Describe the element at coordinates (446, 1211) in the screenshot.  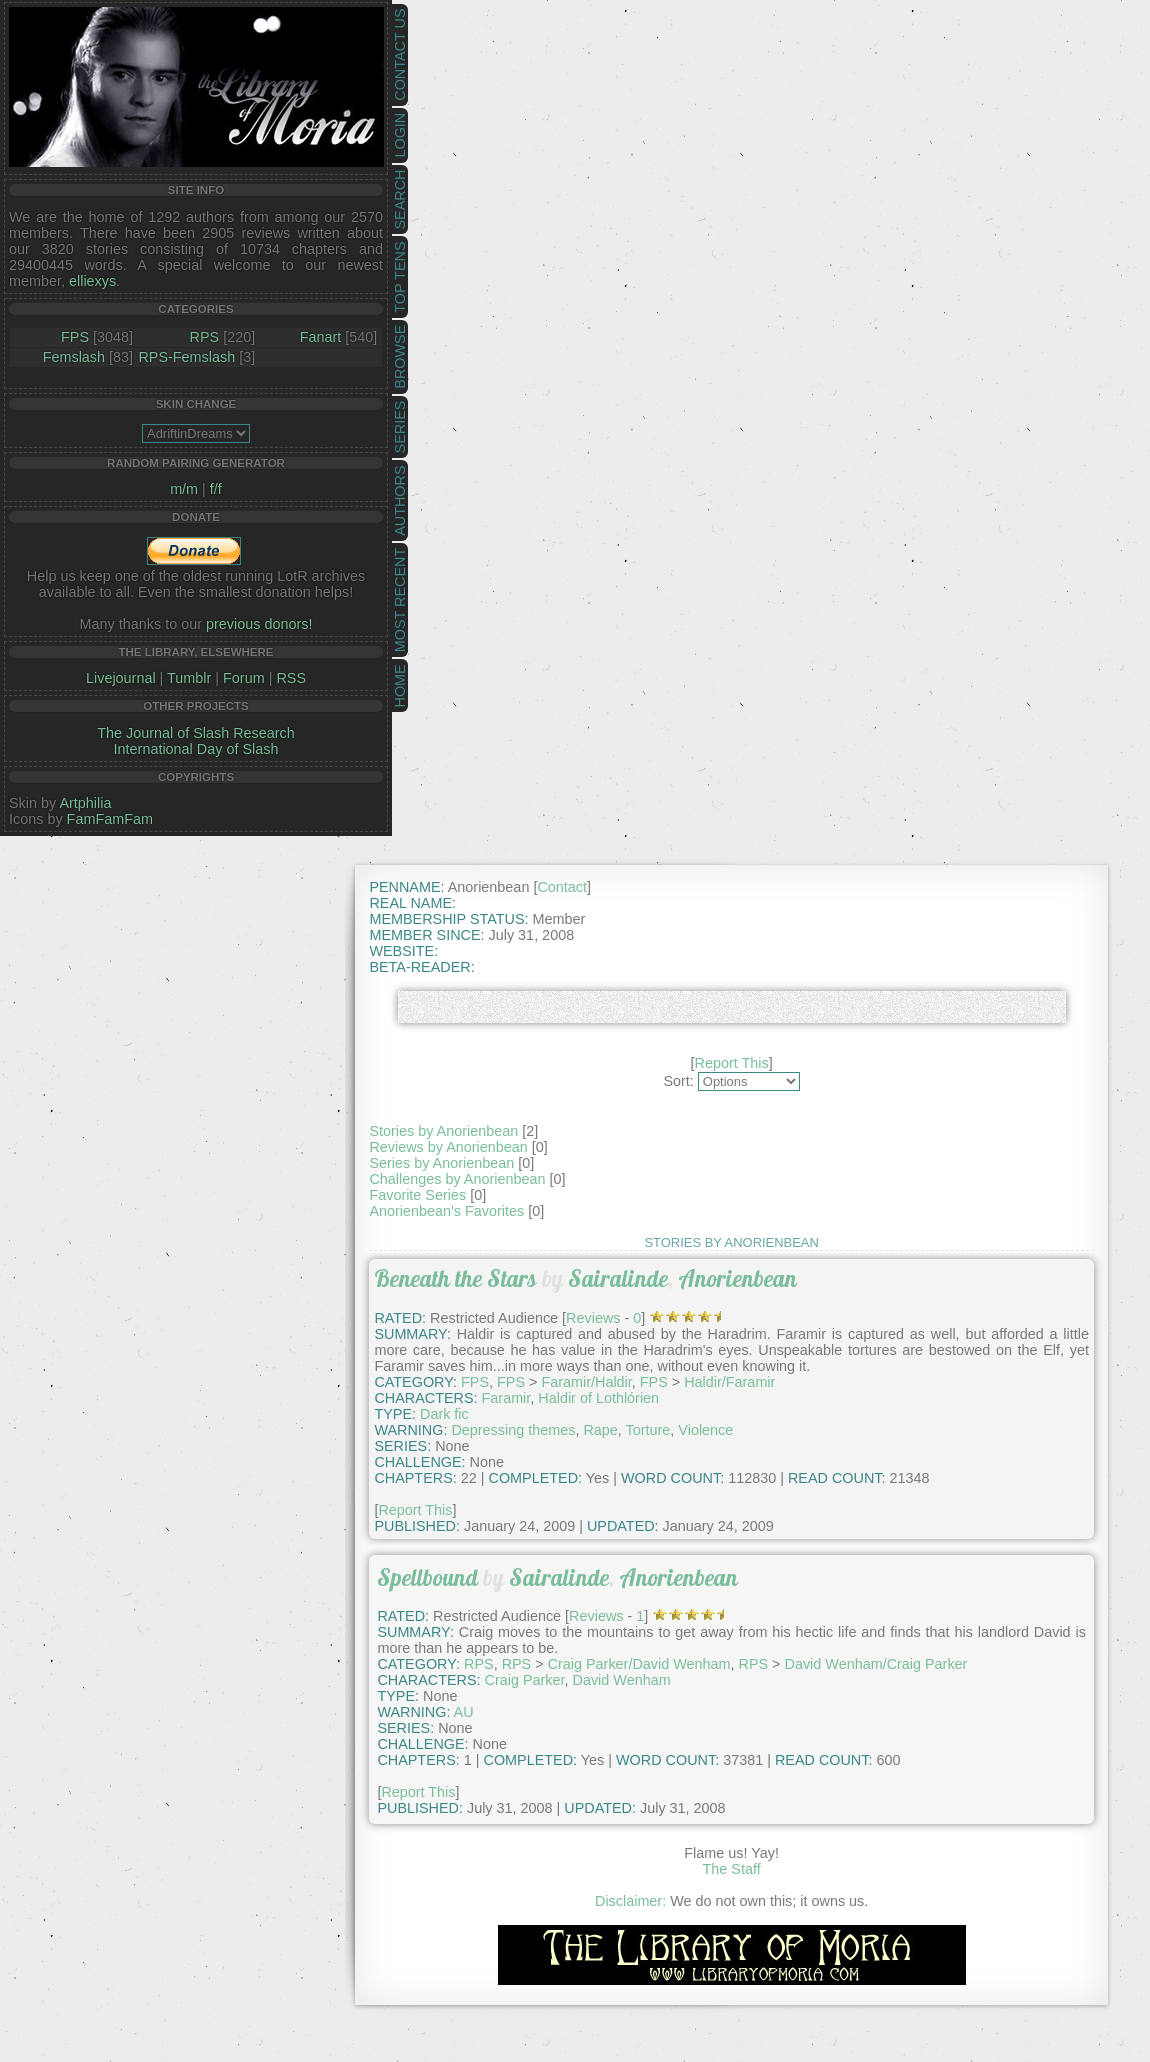
I see `Anorienbean's Favorites` at that location.